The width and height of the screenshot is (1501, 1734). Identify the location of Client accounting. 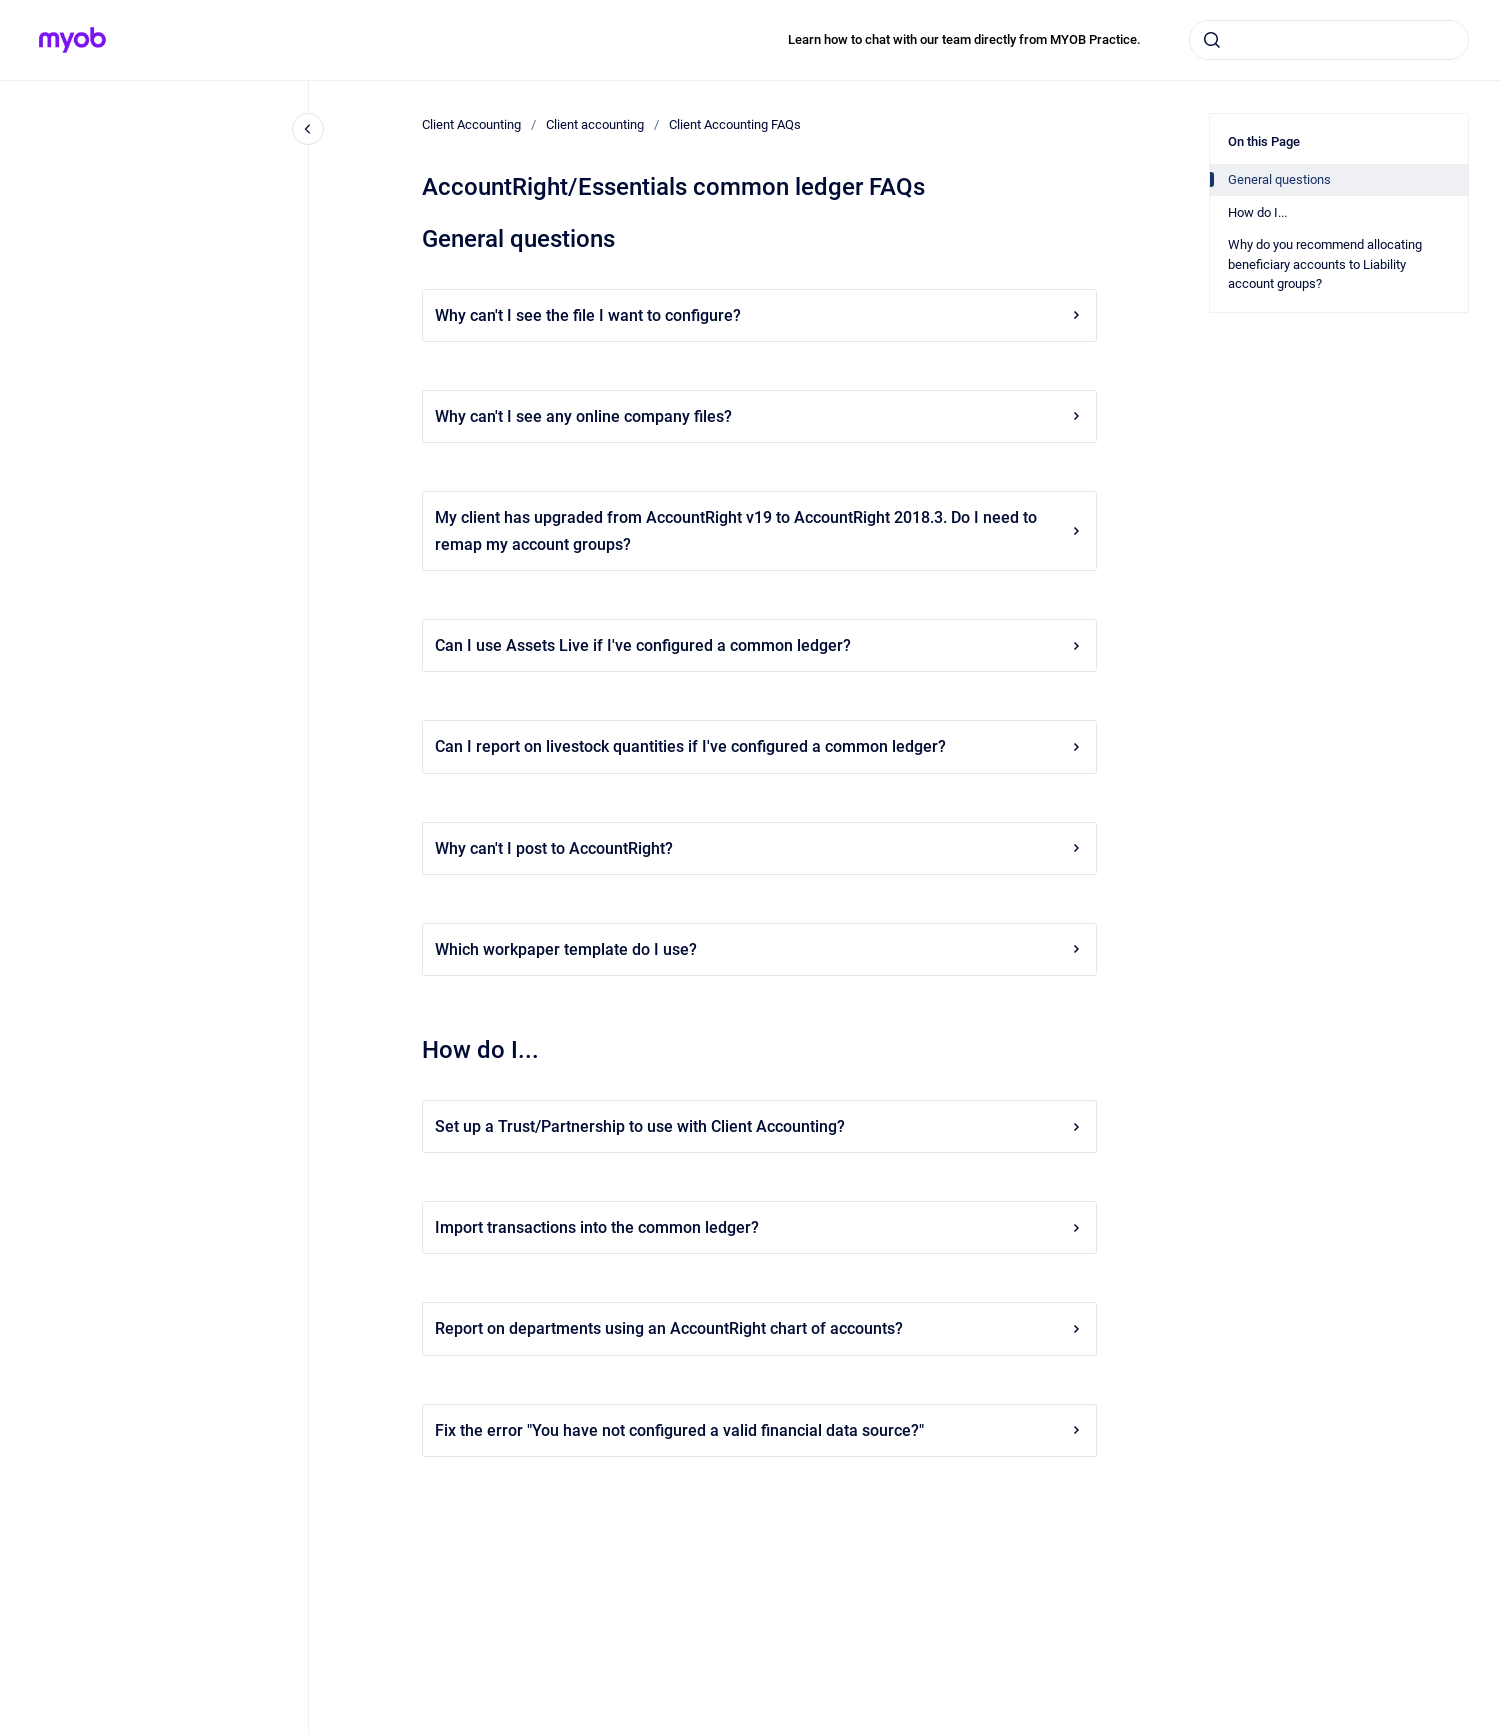
(595, 124).